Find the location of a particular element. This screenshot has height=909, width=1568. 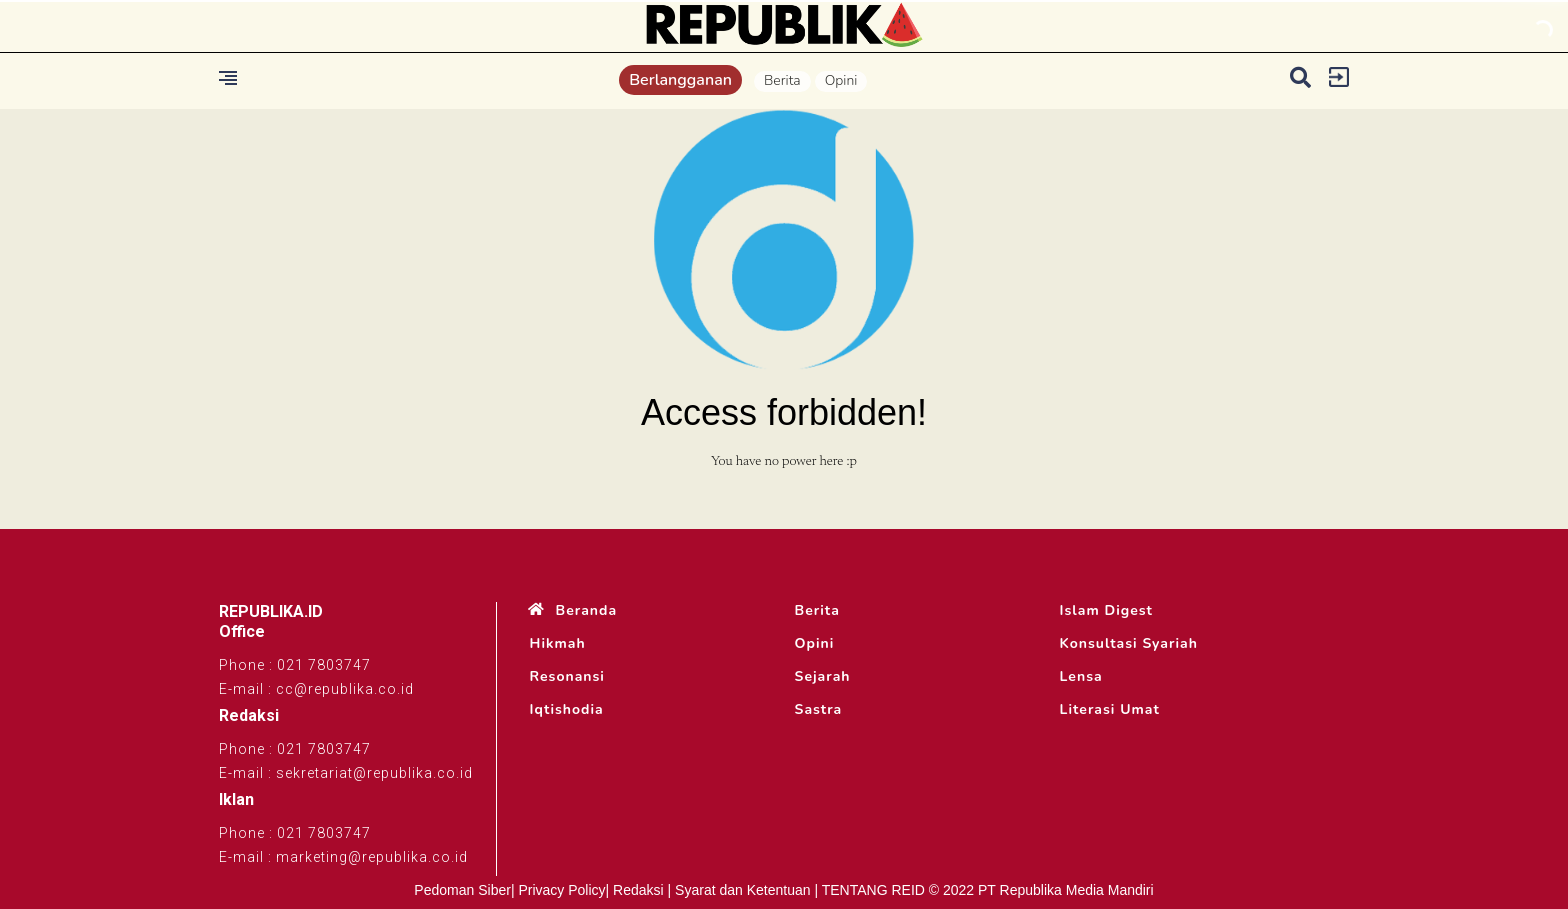

Literasi Umat is located at coordinates (1110, 710).